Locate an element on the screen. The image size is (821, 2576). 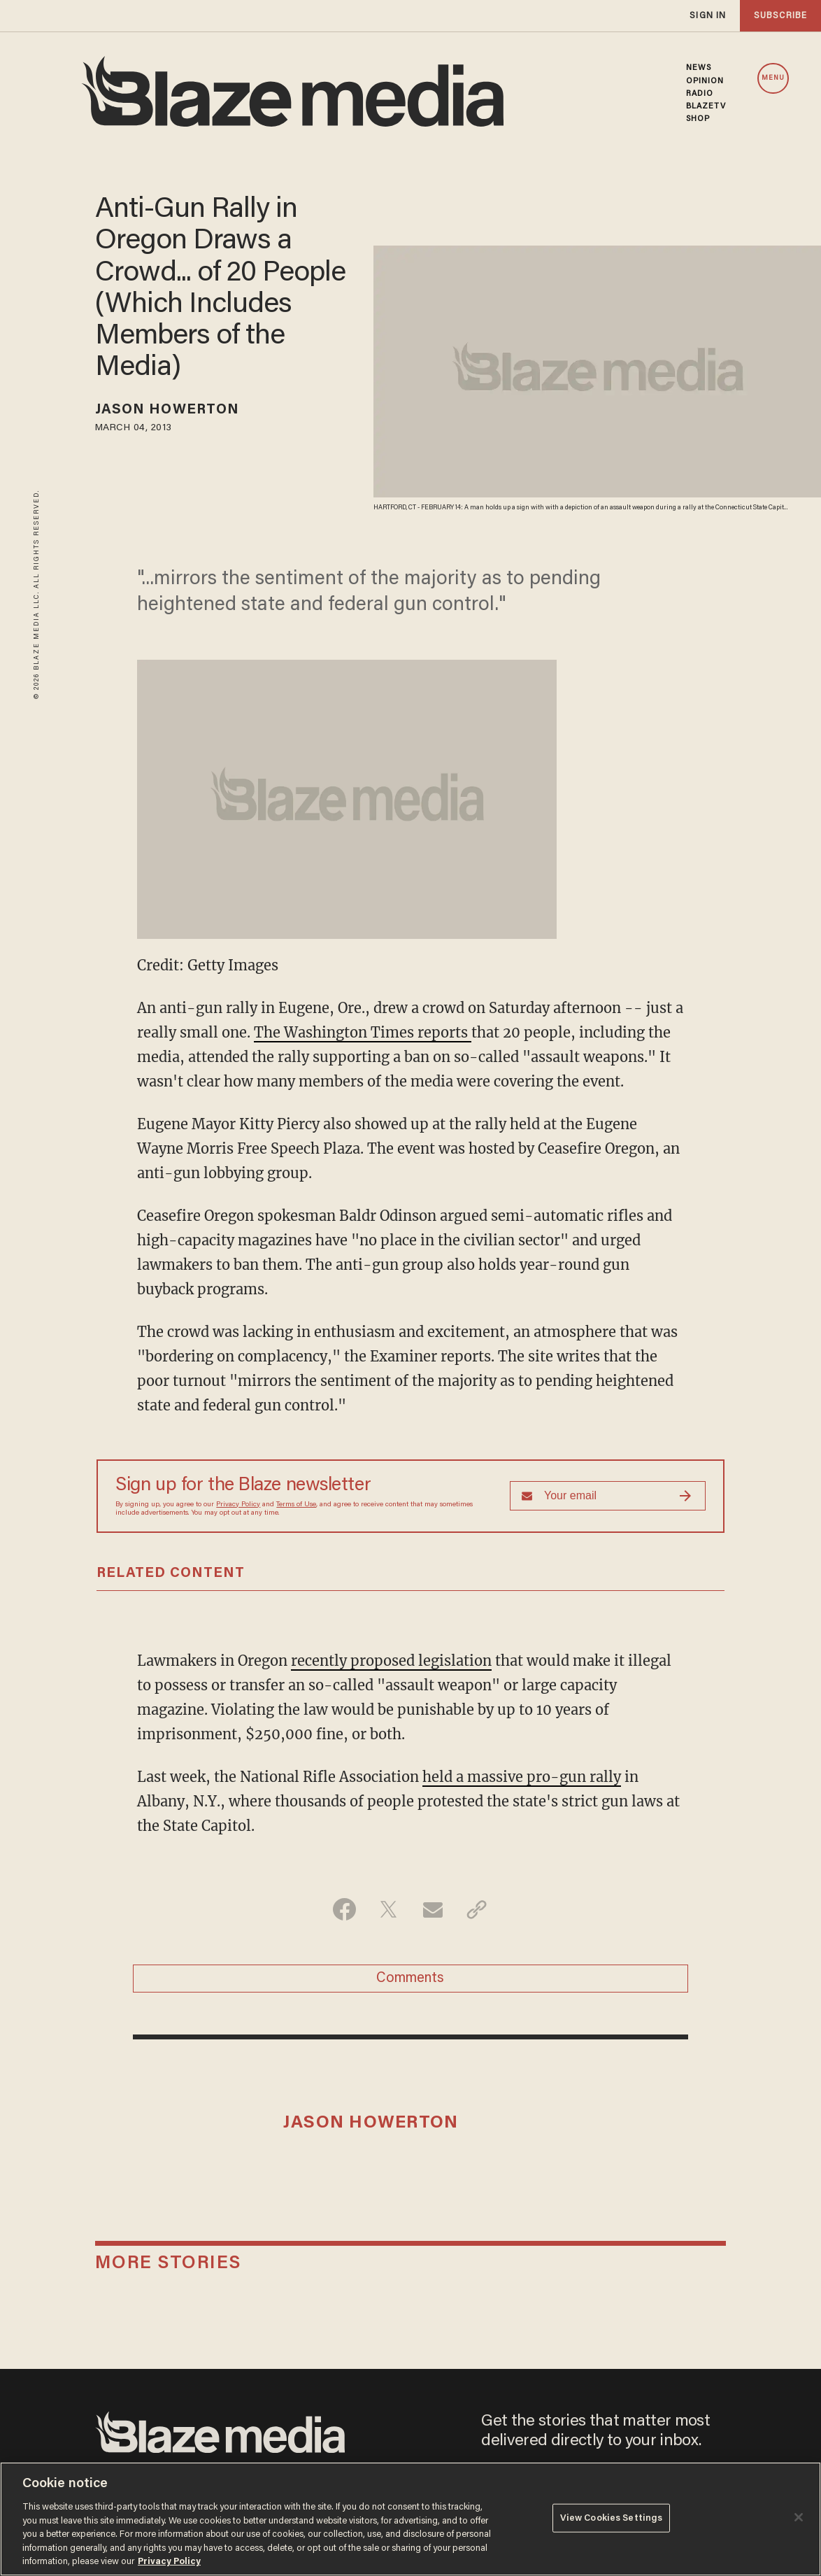
subscribe is located at coordinates (780, 15).